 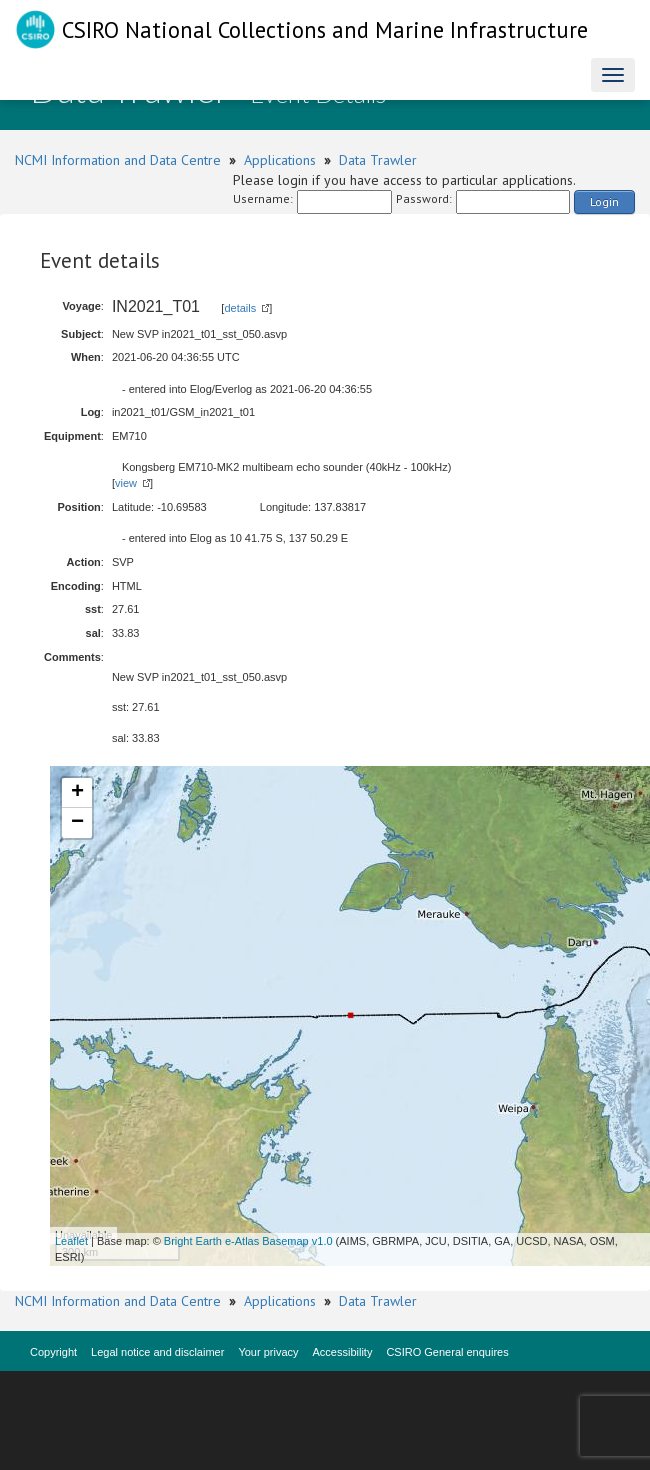 What do you see at coordinates (118, 160) in the screenshot?
I see `NCMI Information and Data Centre` at bounding box center [118, 160].